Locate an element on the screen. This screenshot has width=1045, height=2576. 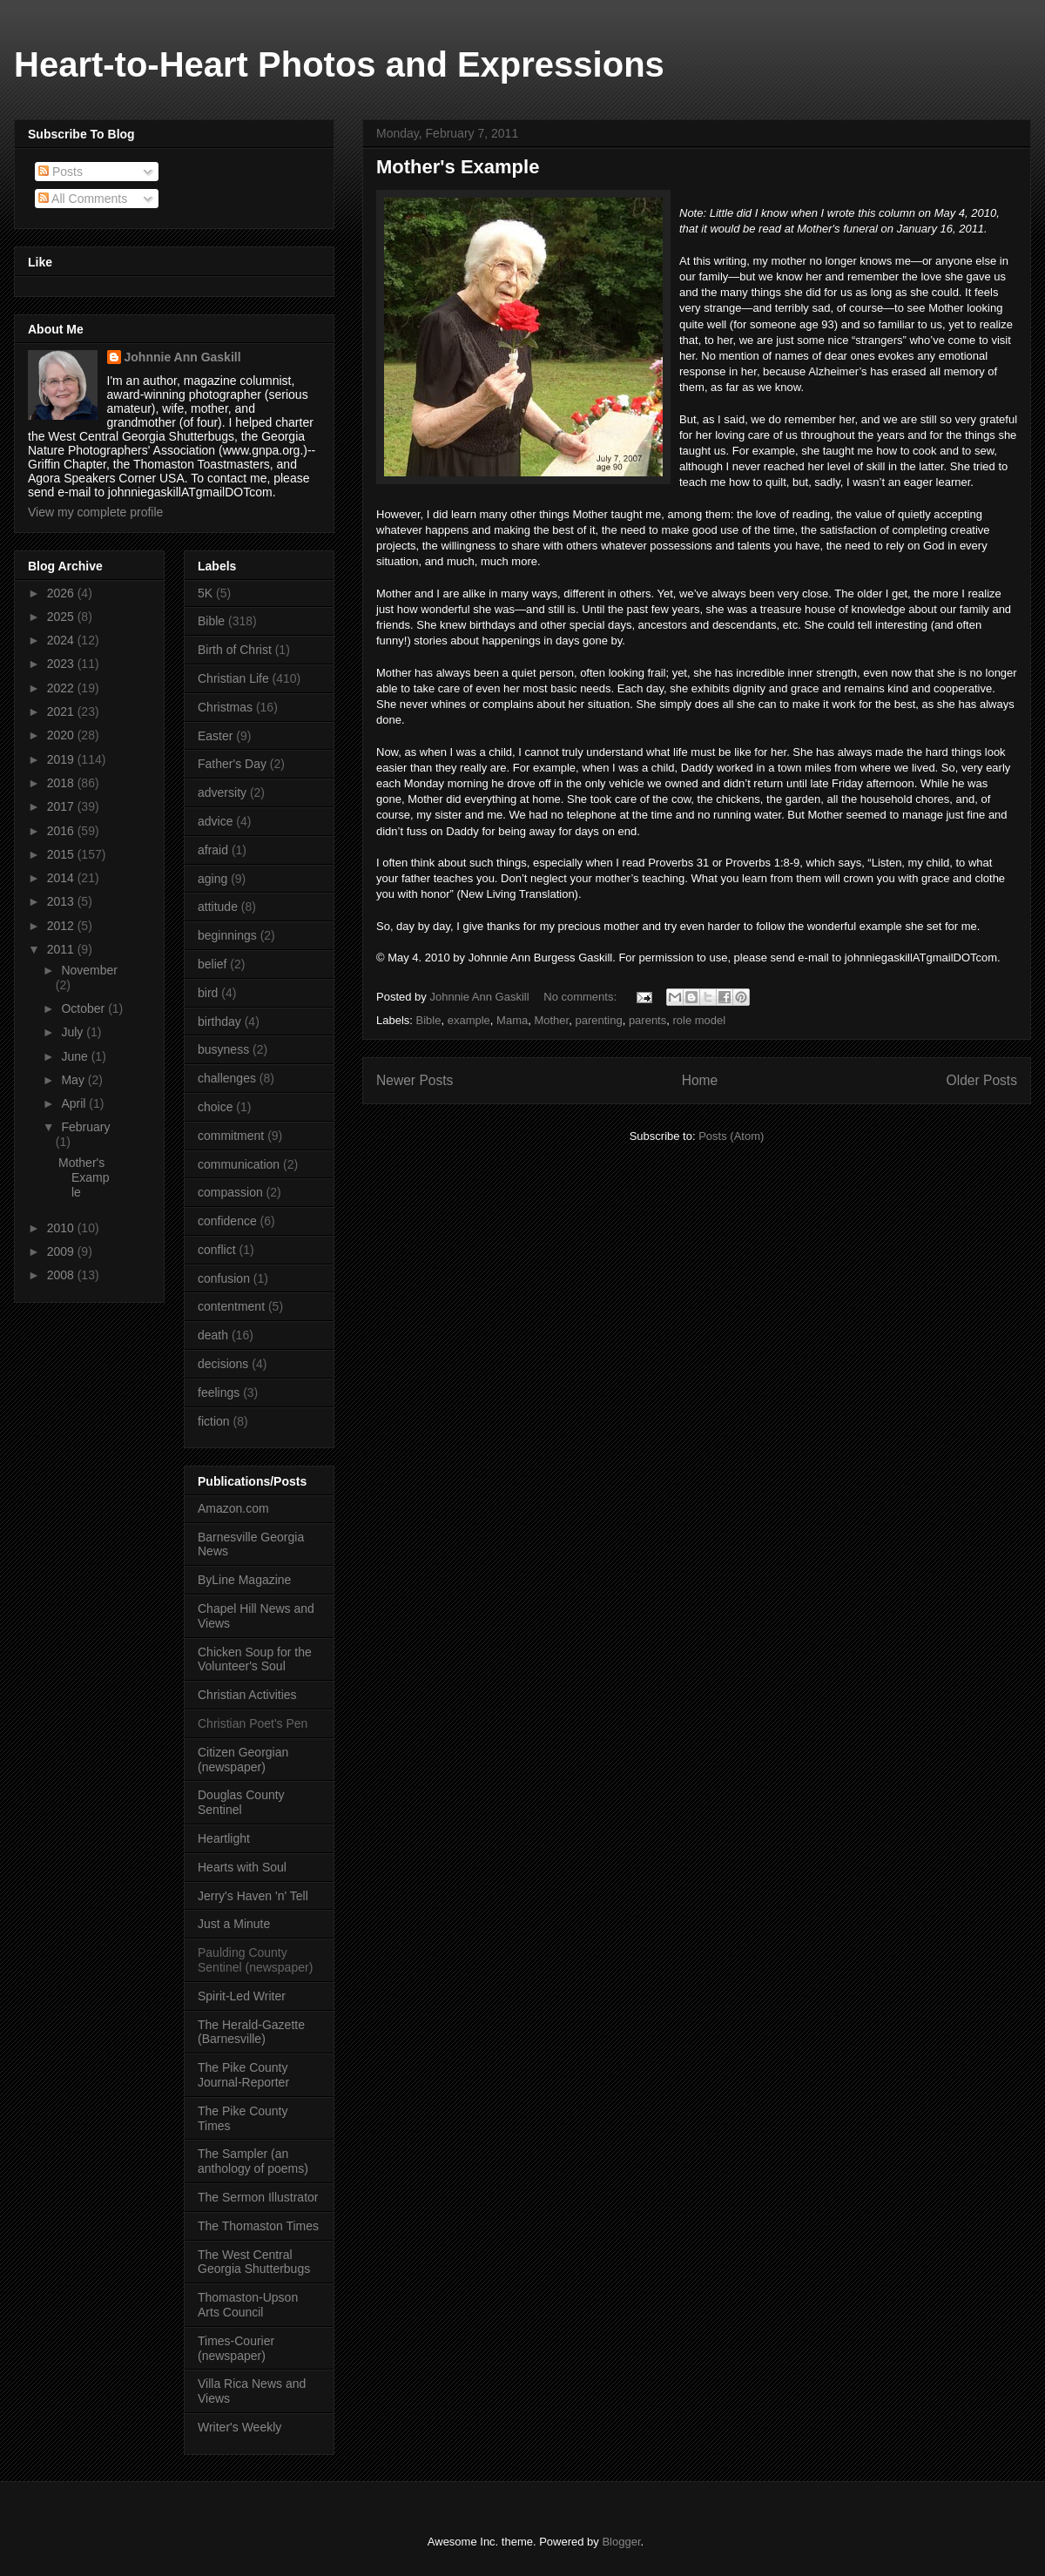
2013 is located at coordinates (62, 901).